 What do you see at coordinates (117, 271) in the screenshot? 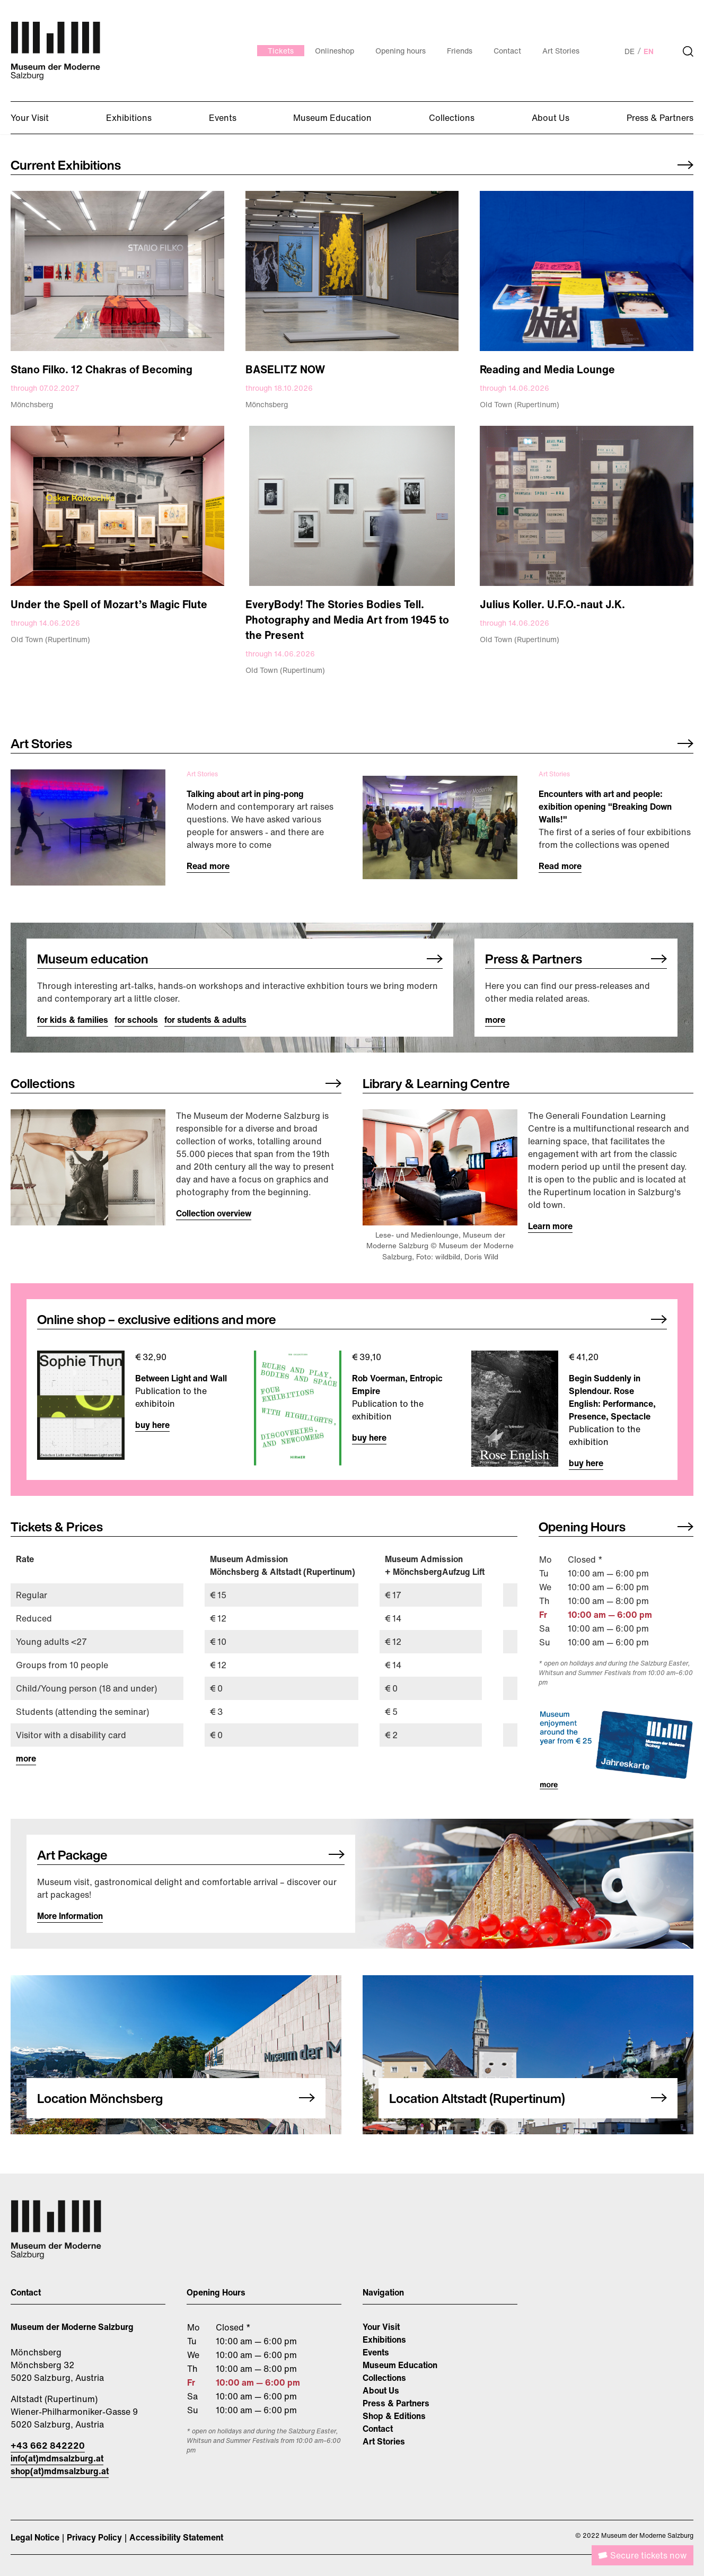
I see `[Image link]` at bounding box center [117, 271].